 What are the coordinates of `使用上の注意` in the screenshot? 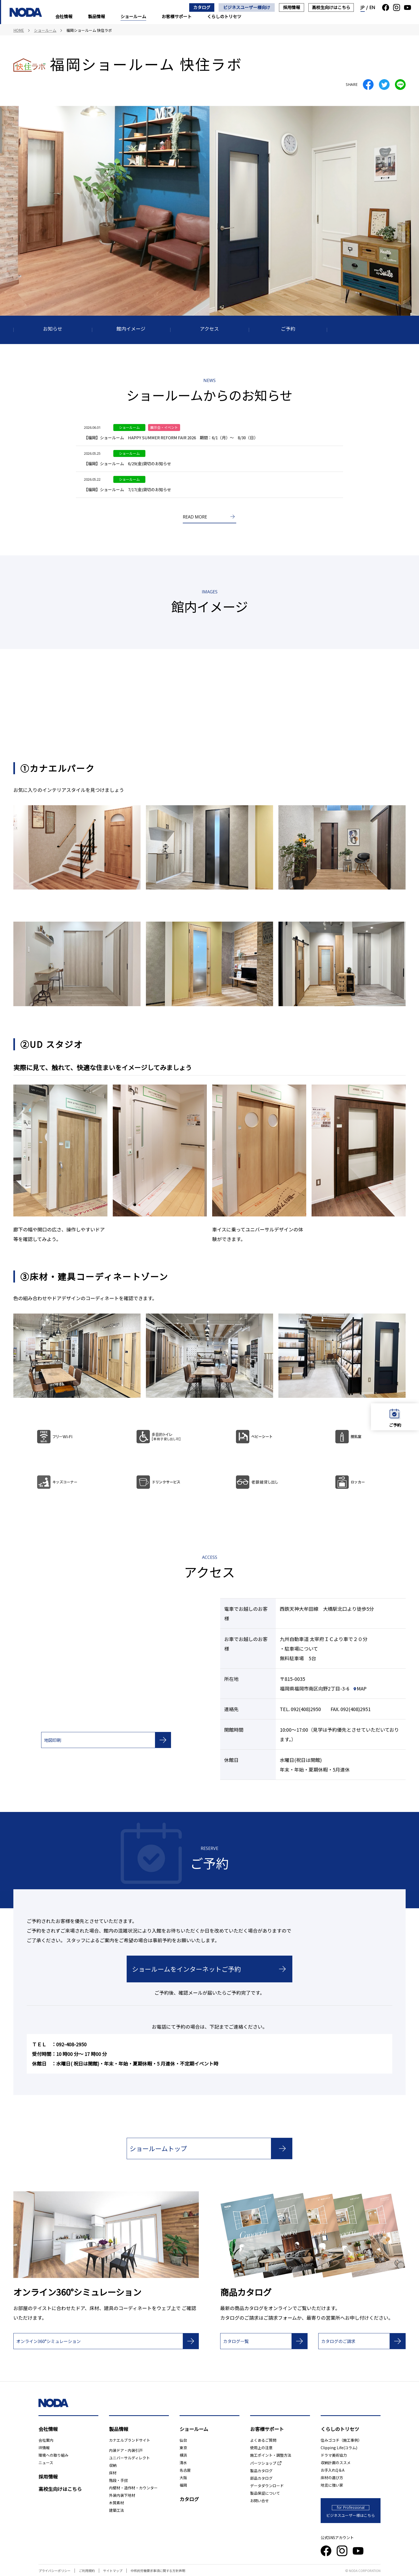 It's located at (261, 2447).